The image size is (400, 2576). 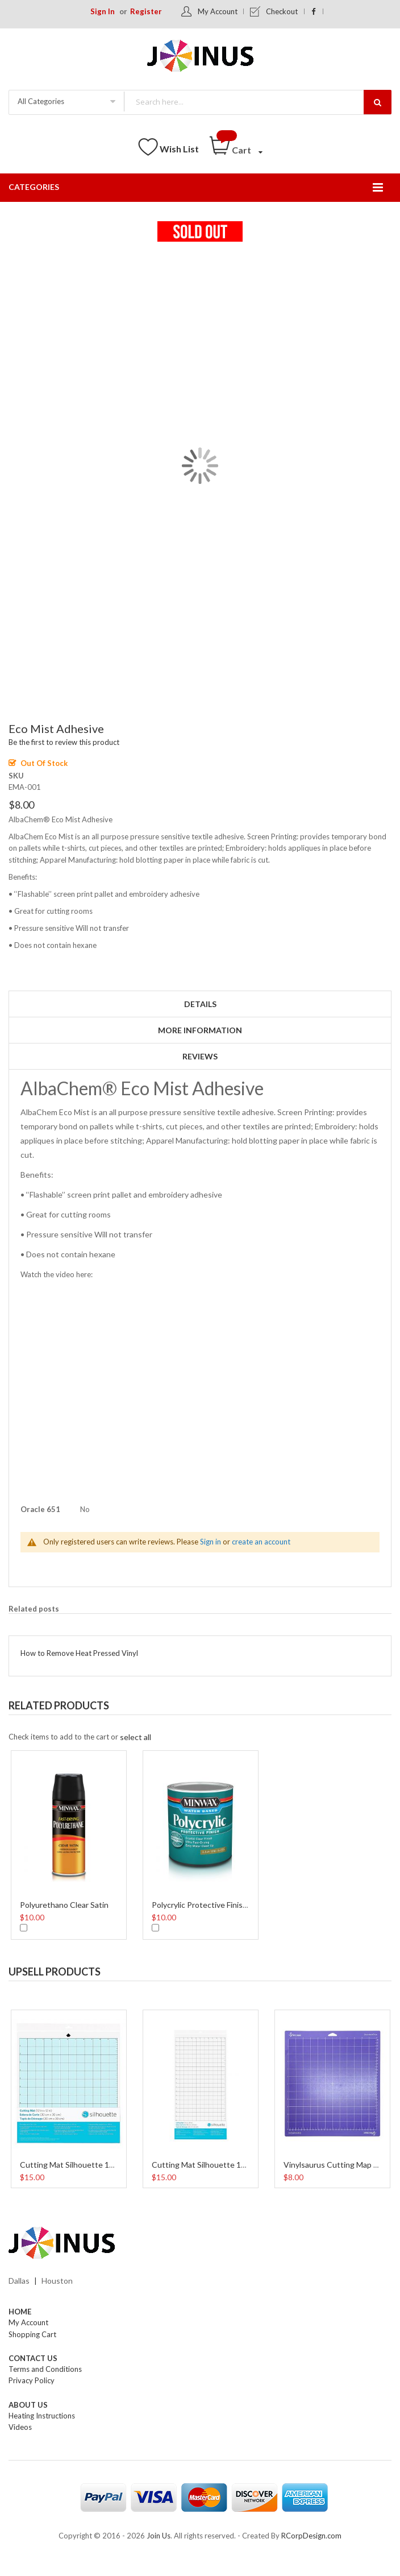 What do you see at coordinates (75, 2164) in the screenshot?
I see `Cutting Mat Silhouette 12 Inch` at bounding box center [75, 2164].